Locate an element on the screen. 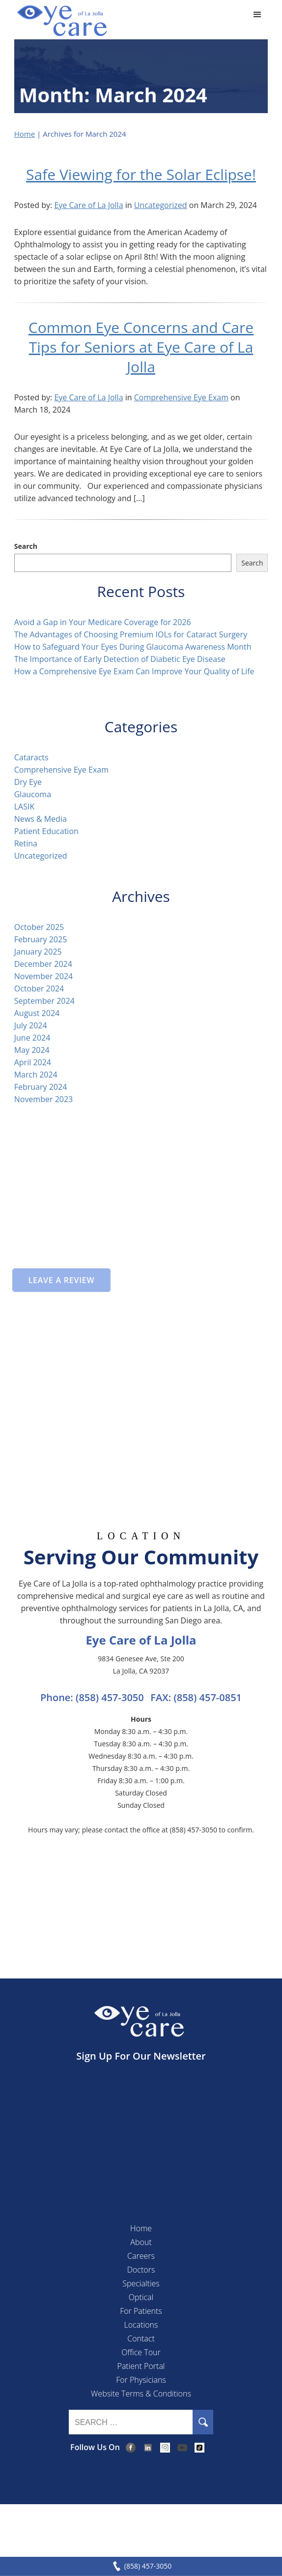  For Physicians is located at coordinates (141, 2380).